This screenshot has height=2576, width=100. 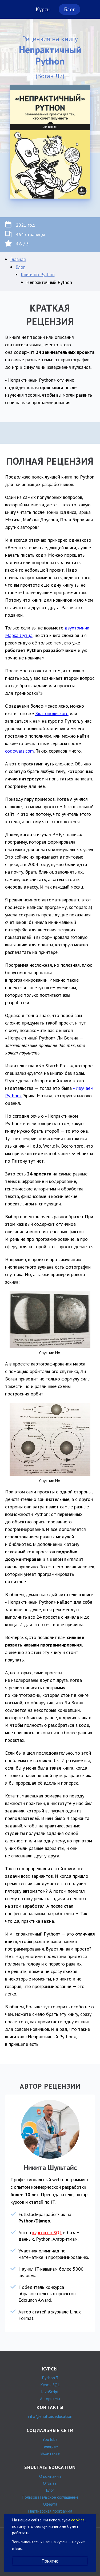 What do you see at coordinates (50, 2483) in the screenshot?
I see `Отзывы` at bounding box center [50, 2483].